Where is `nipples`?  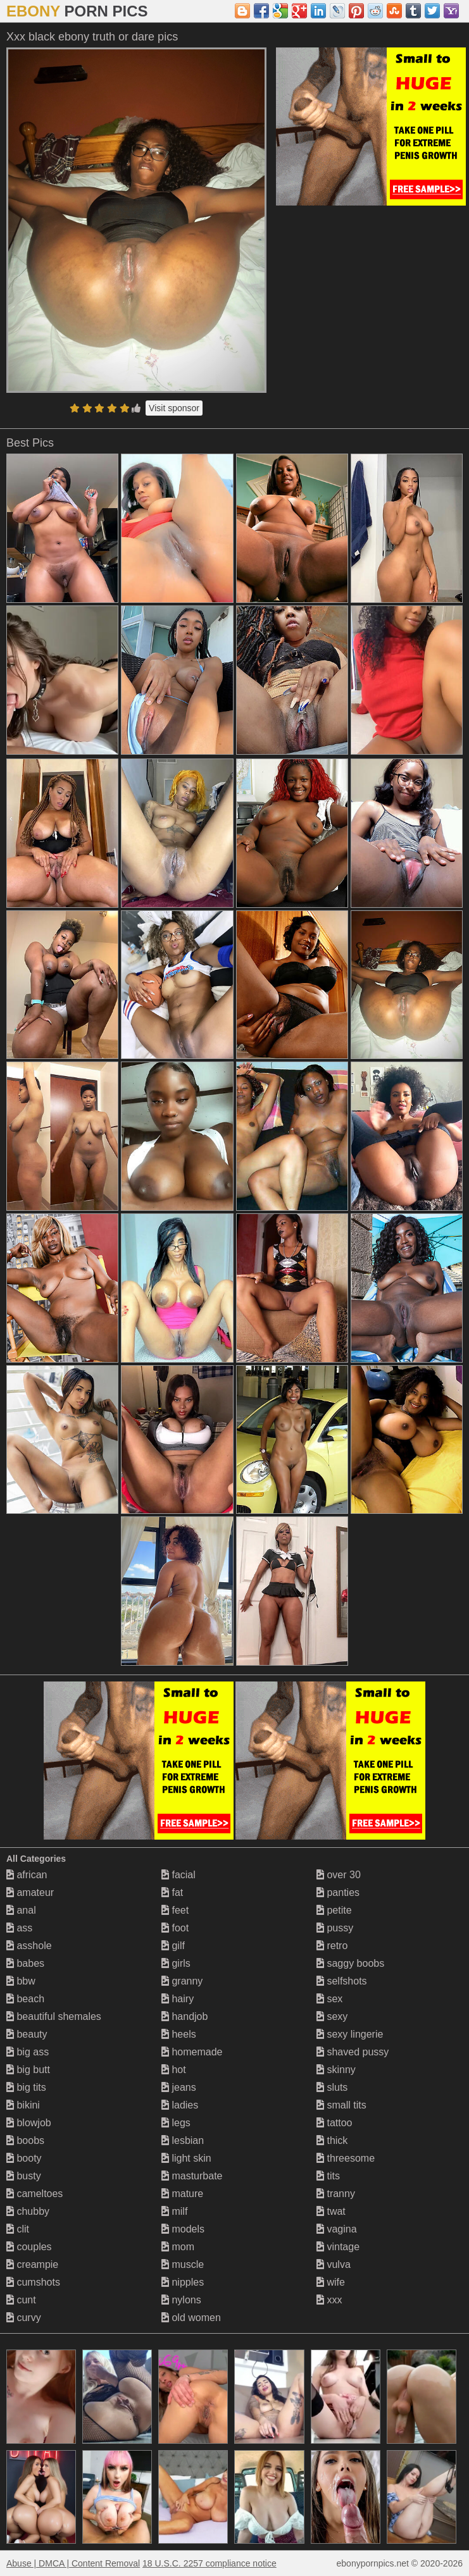
nipples is located at coordinates (182, 2282).